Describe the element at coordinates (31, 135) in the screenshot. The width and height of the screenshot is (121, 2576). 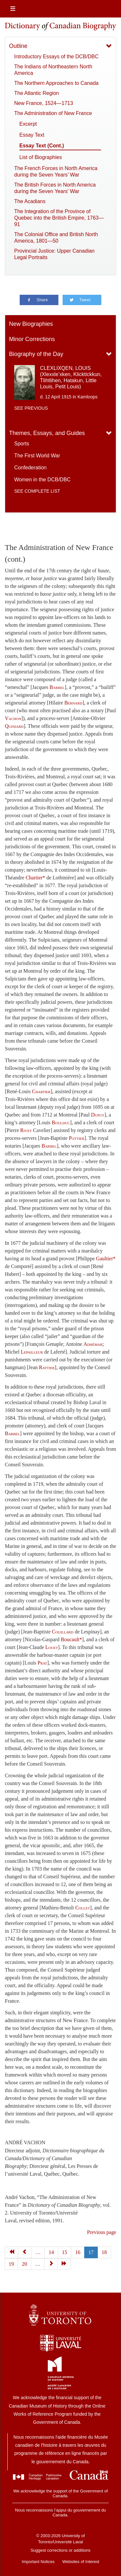
I see `Essay Text` at that location.